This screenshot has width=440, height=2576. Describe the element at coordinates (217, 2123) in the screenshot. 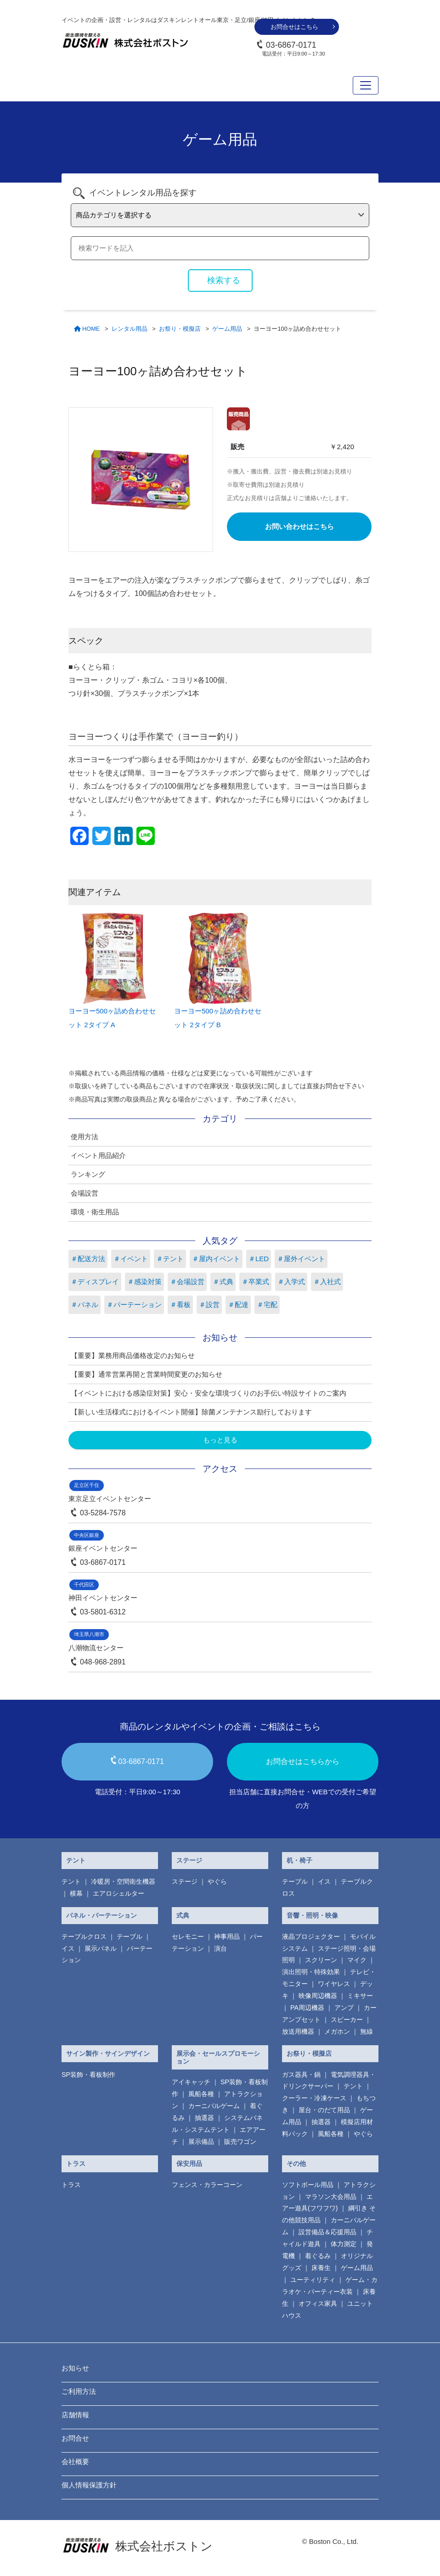

I see `システムパネル・システムテント` at that location.